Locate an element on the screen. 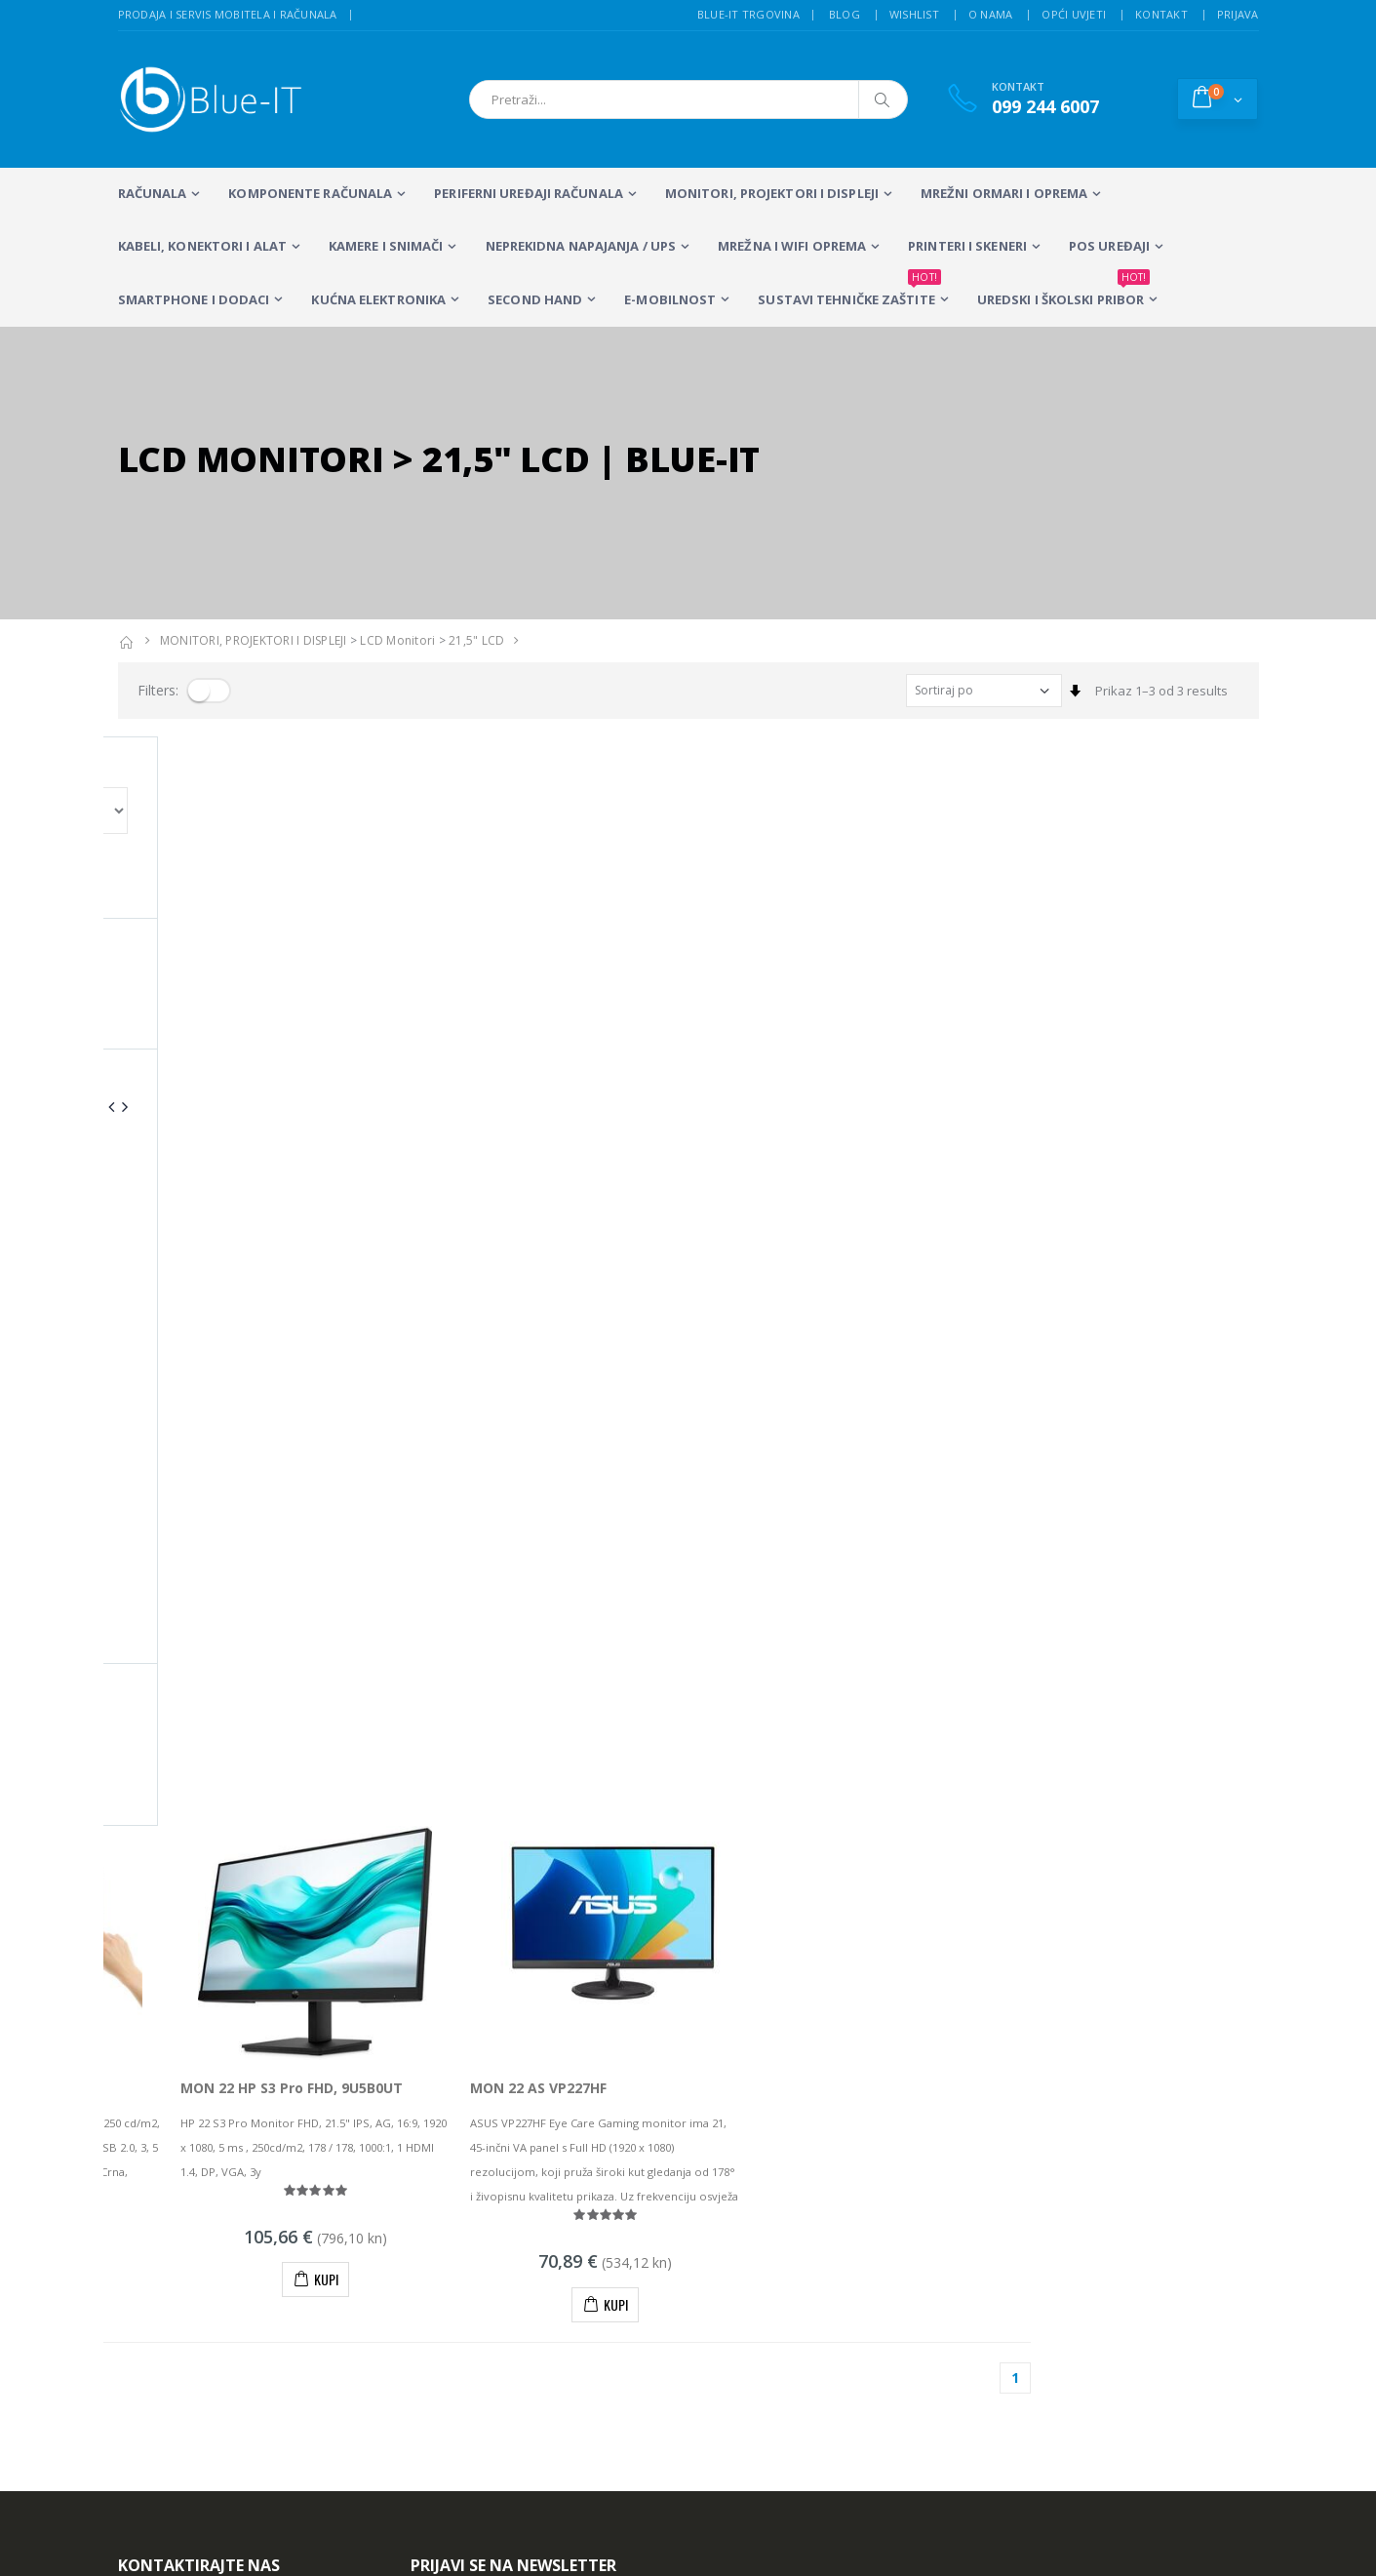 This screenshot has height=2576, width=1376. SMARTPHONE I DODACI is located at coordinates (194, 299).